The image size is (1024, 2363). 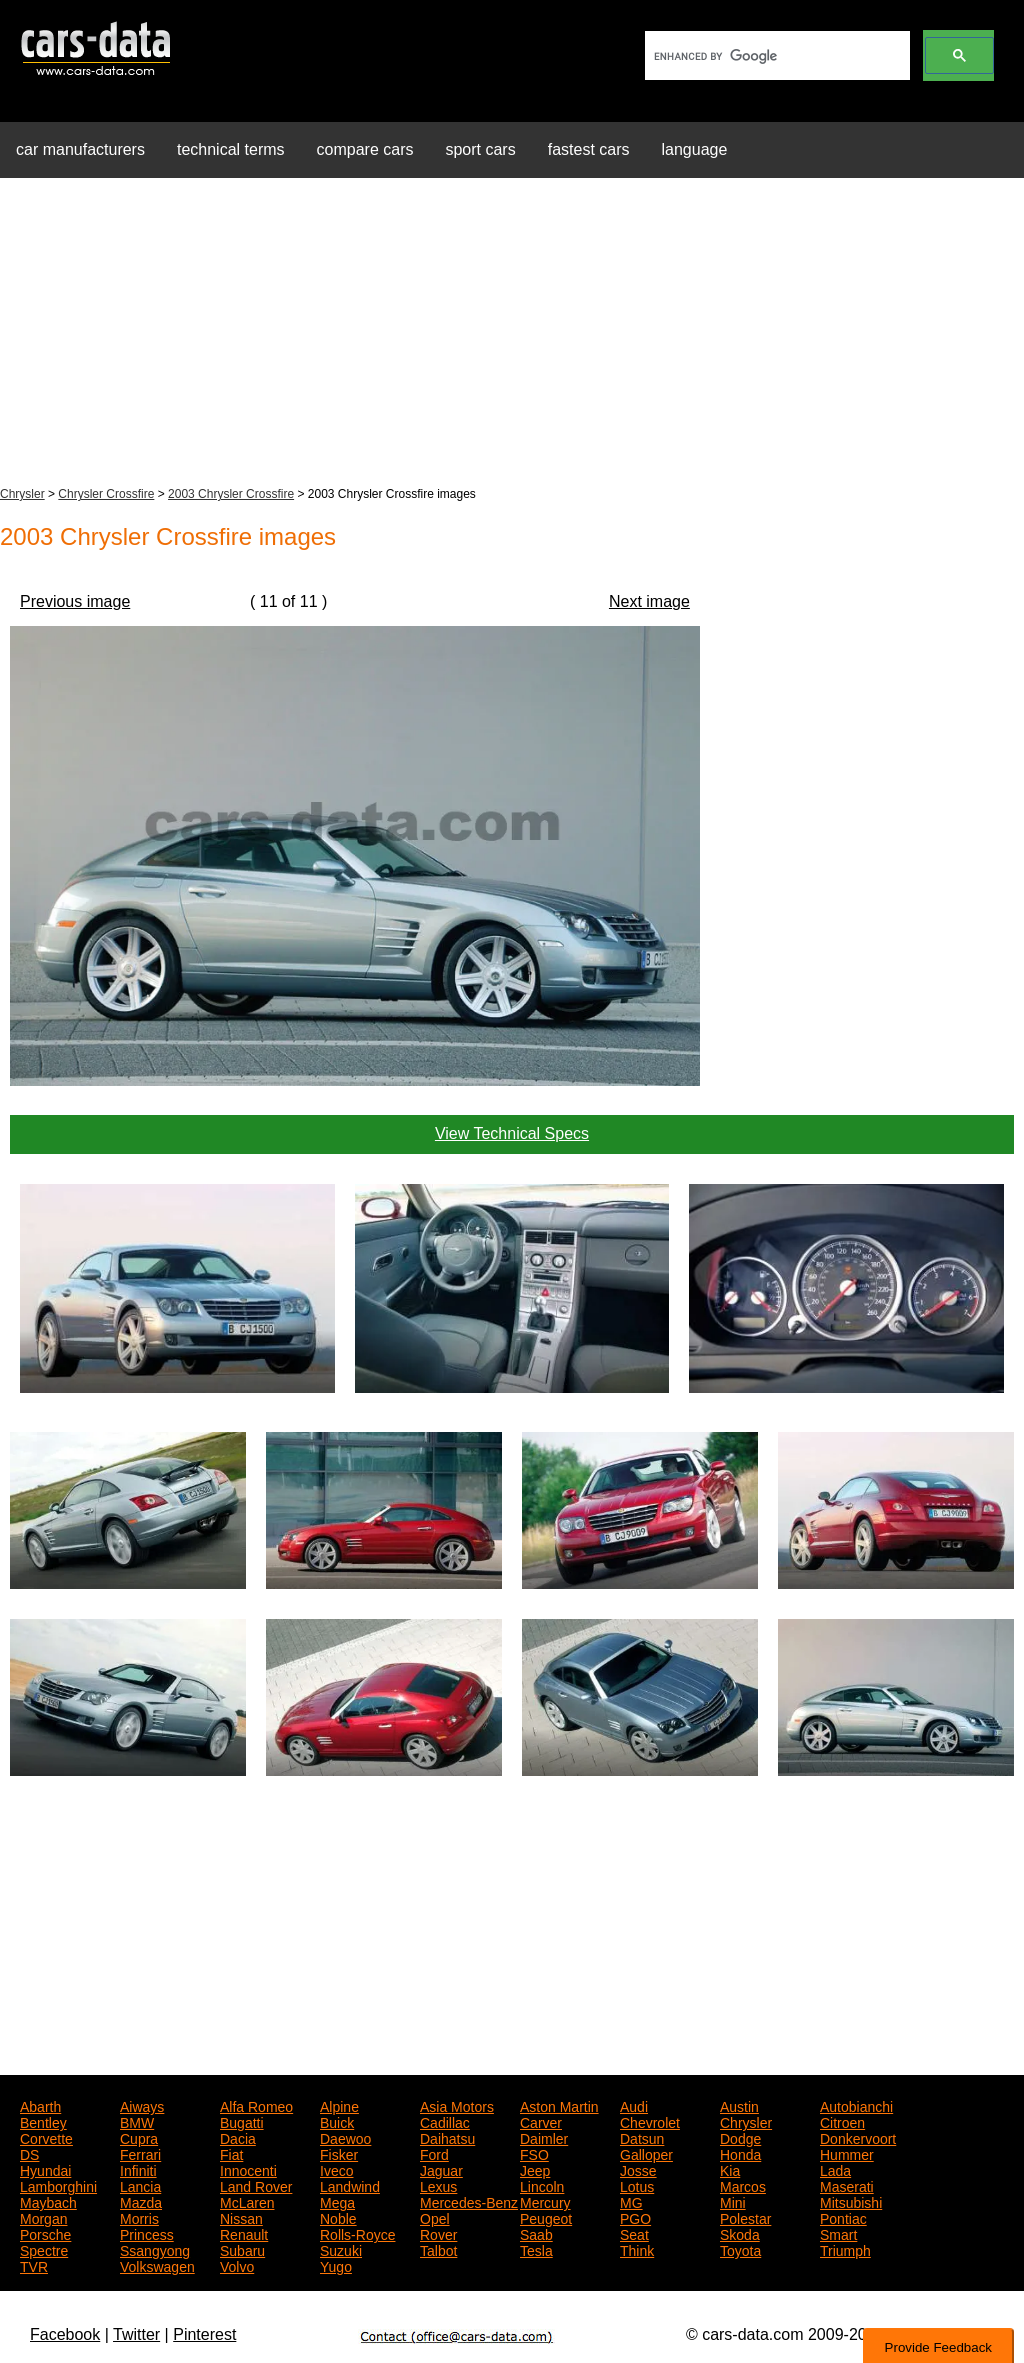 I want to click on Ford, so click(x=434, y=2153).